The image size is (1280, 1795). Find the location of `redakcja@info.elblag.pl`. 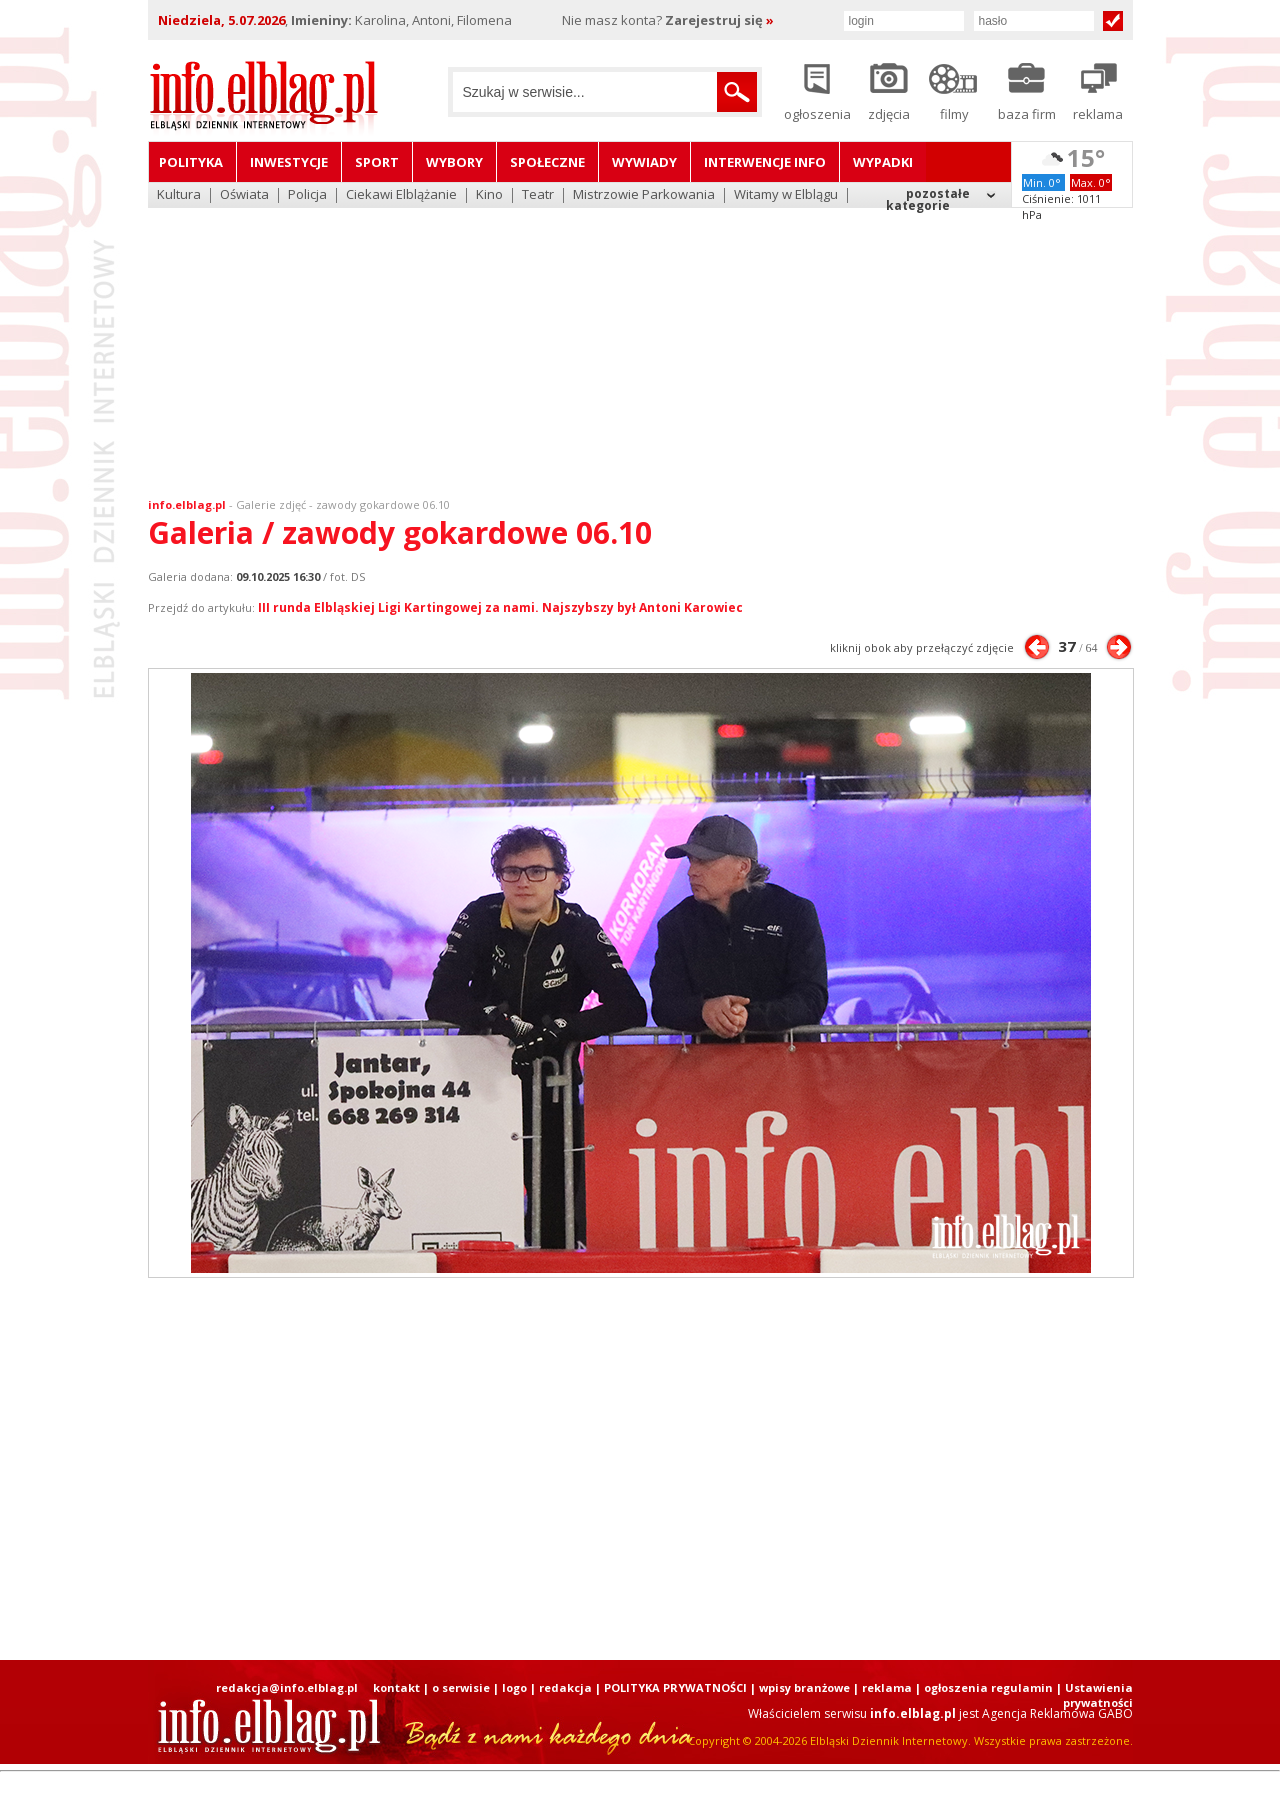

redakcja@info.elblag.pl is located at coordinates (287, 1687).